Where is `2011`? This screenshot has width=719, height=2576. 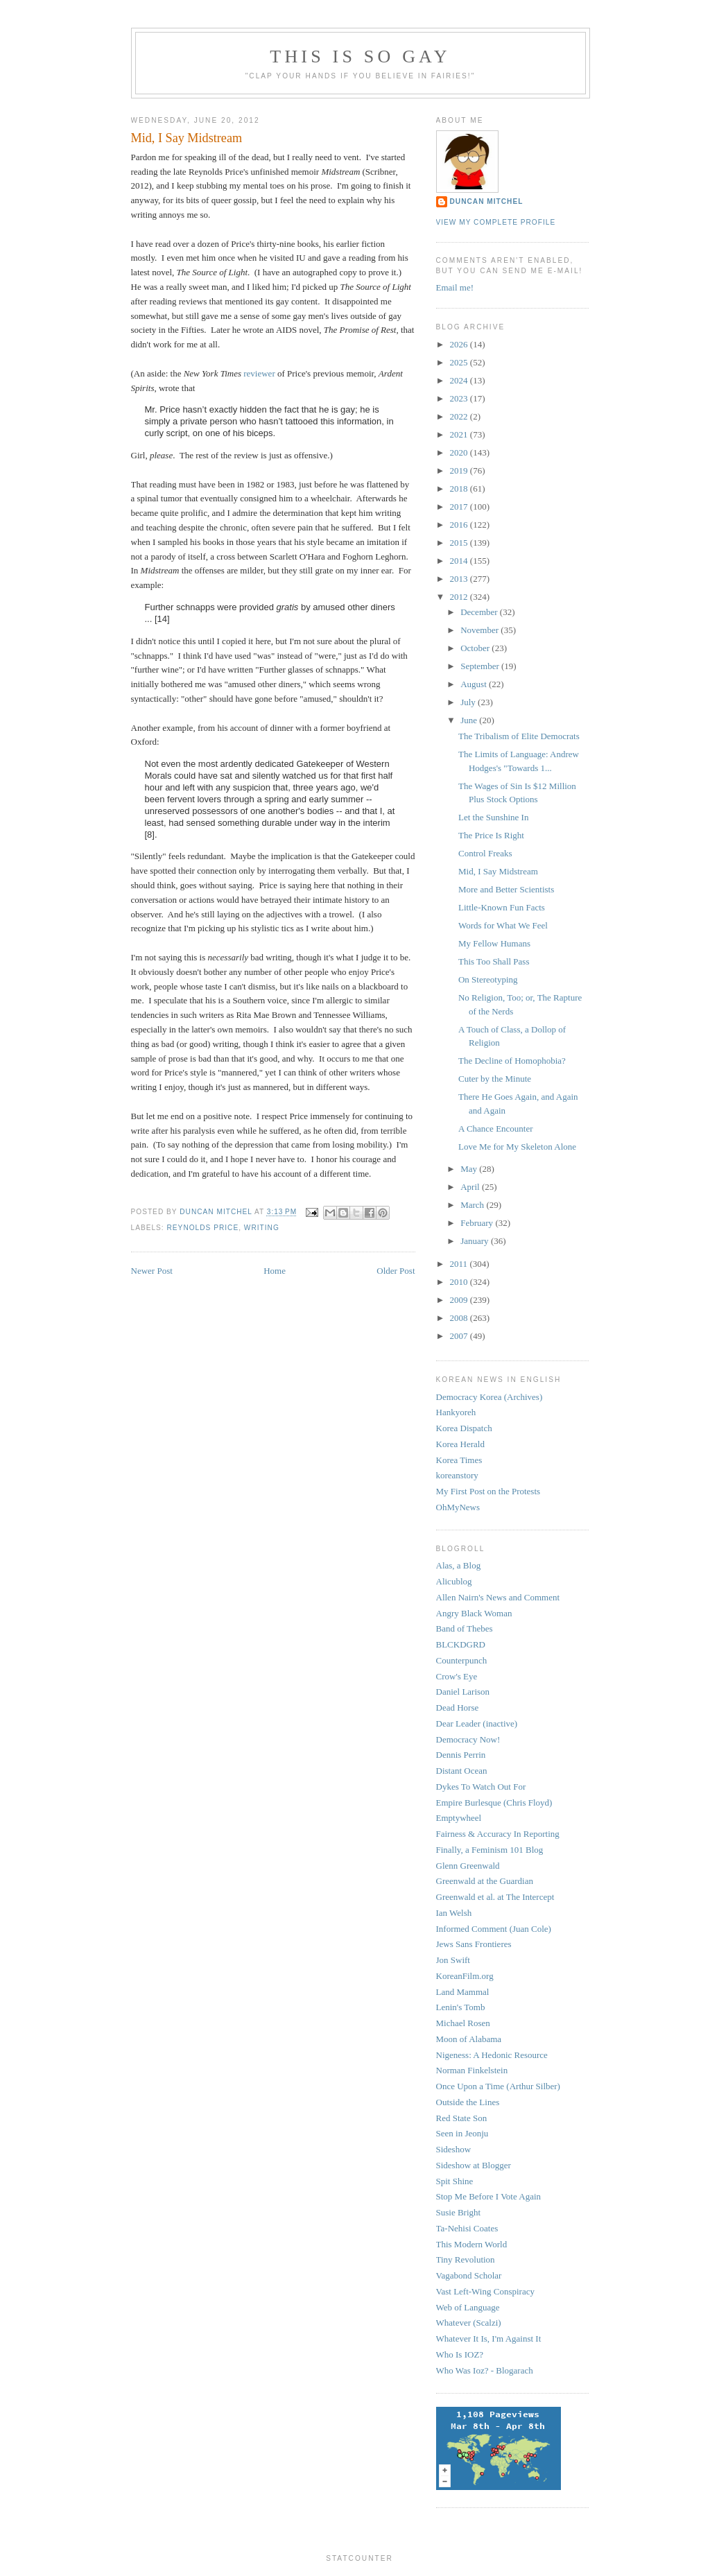 2011 is located at coordinates (460, 1264).